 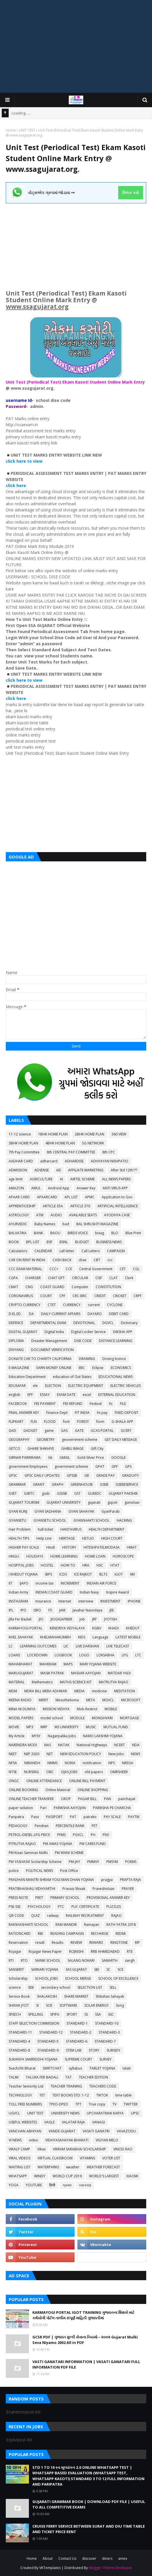 I want to click on RBI, so click(x=40, y=1933).